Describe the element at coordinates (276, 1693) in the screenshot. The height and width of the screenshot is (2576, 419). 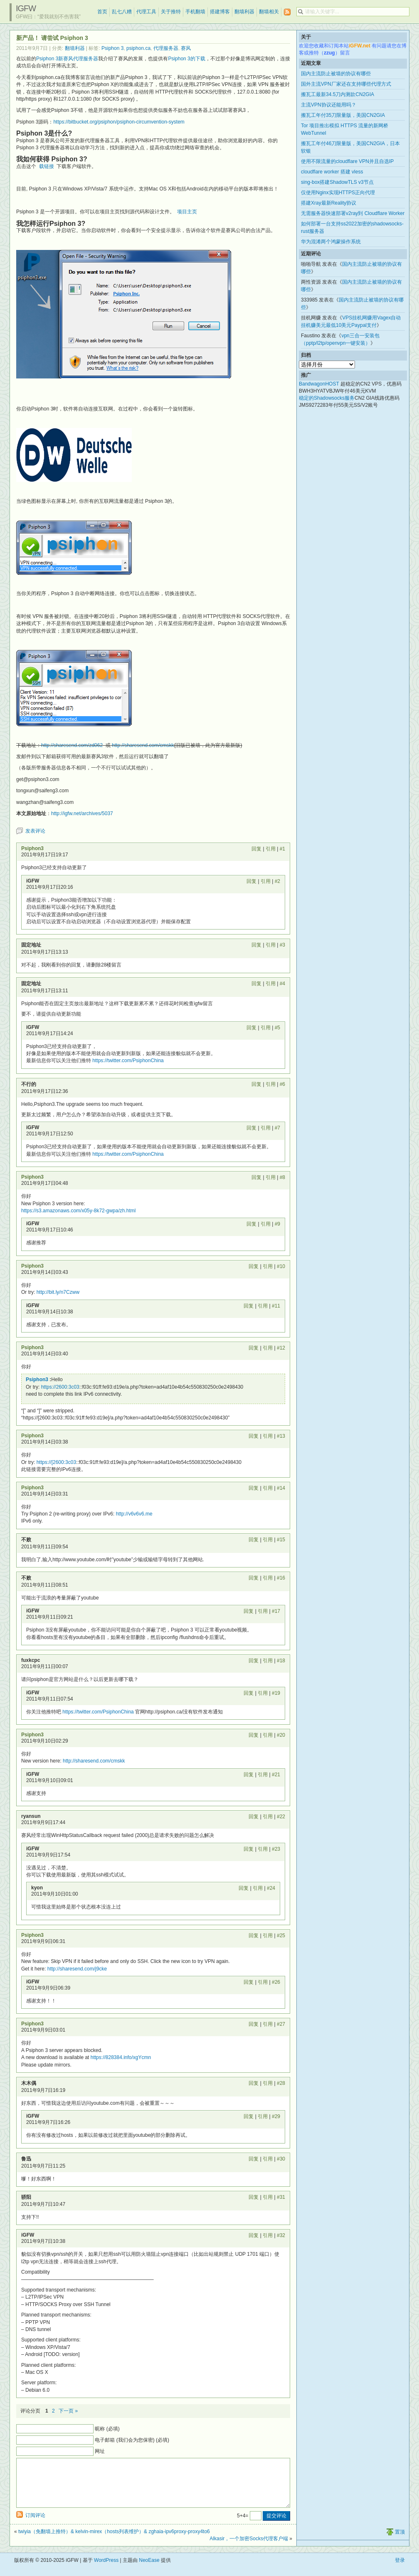
I see `#19` at that location.